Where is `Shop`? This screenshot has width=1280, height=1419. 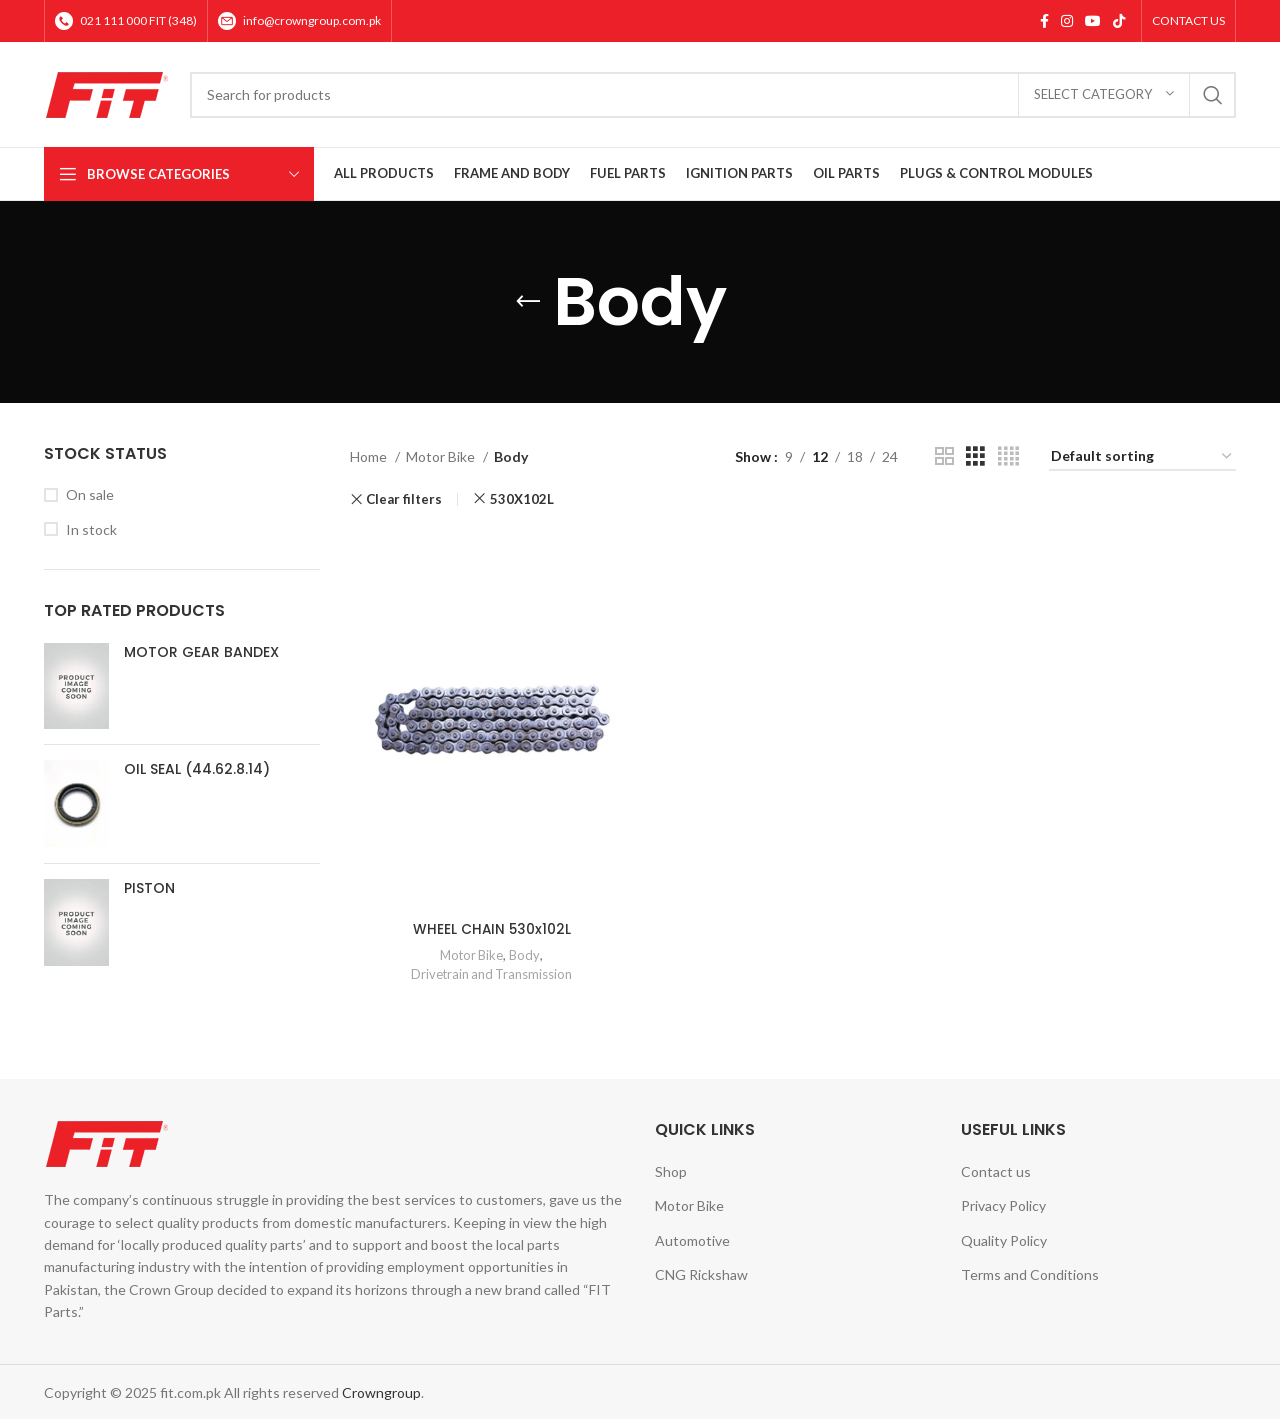 Shop is located at coordinates (671, 1168).